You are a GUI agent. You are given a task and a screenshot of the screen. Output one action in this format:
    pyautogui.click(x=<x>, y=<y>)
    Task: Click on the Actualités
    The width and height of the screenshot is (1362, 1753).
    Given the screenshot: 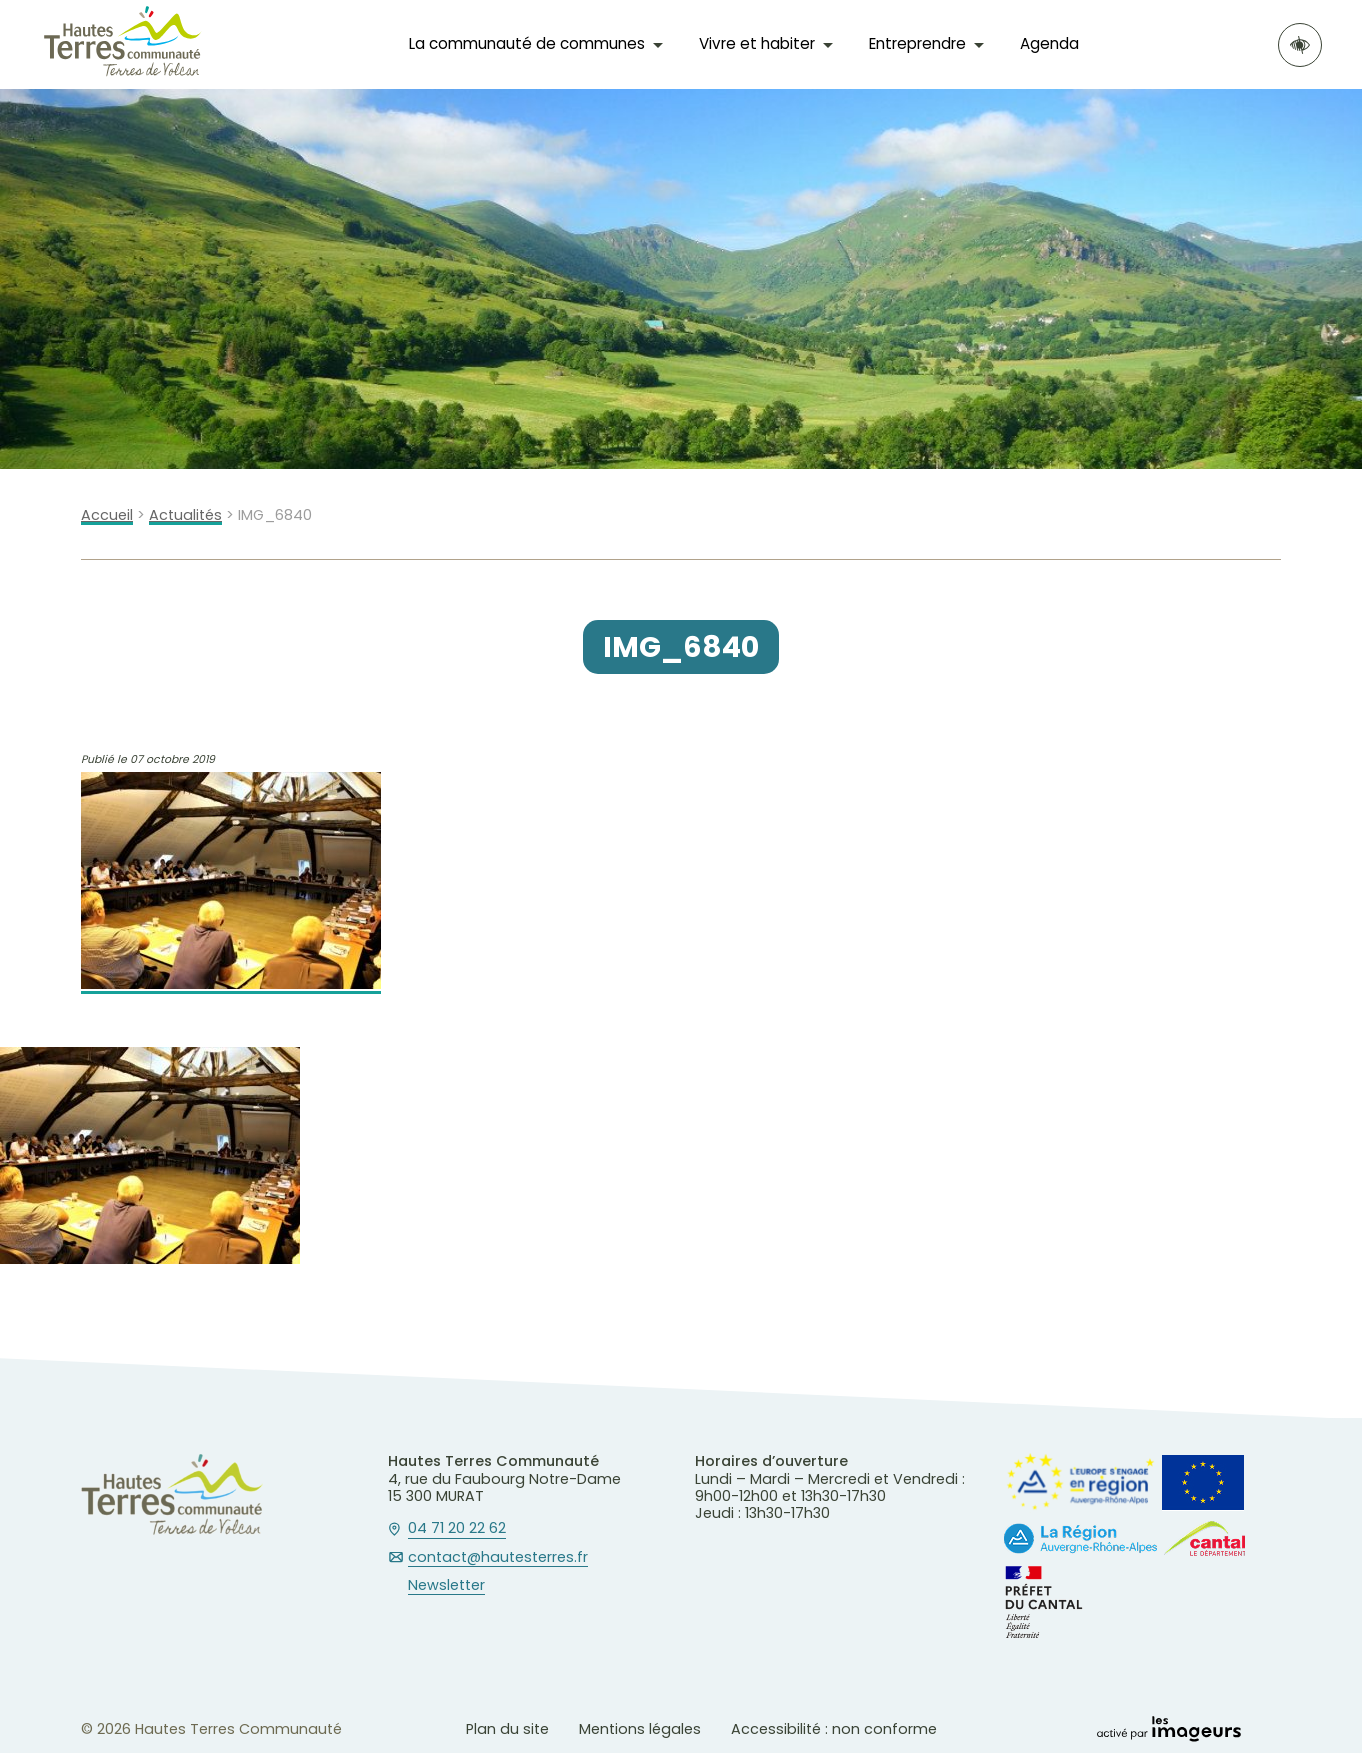 What is the action you would take?
    pyautogui.click(x=185, y=515)
    